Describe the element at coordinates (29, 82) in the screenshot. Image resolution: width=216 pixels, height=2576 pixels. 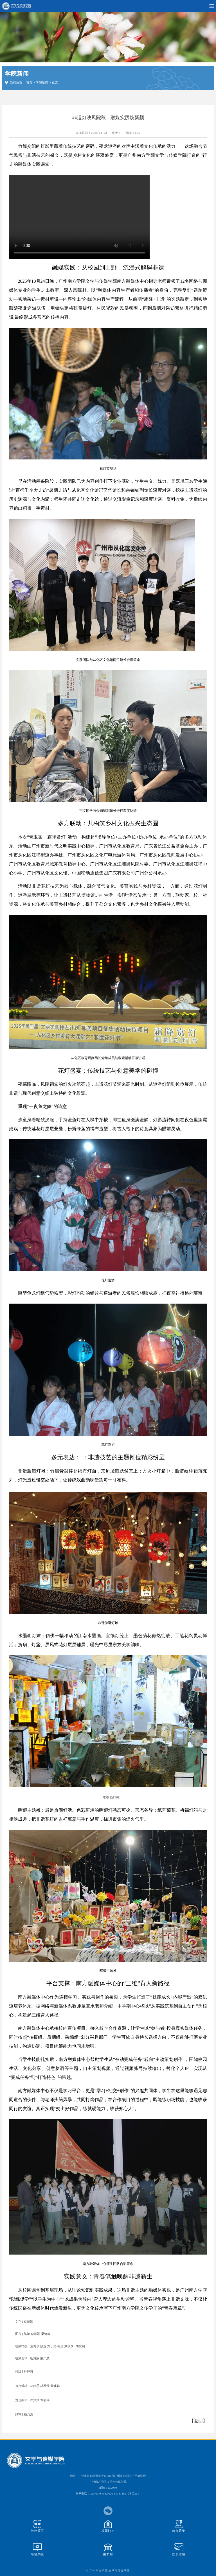
I see `首页` at that location.